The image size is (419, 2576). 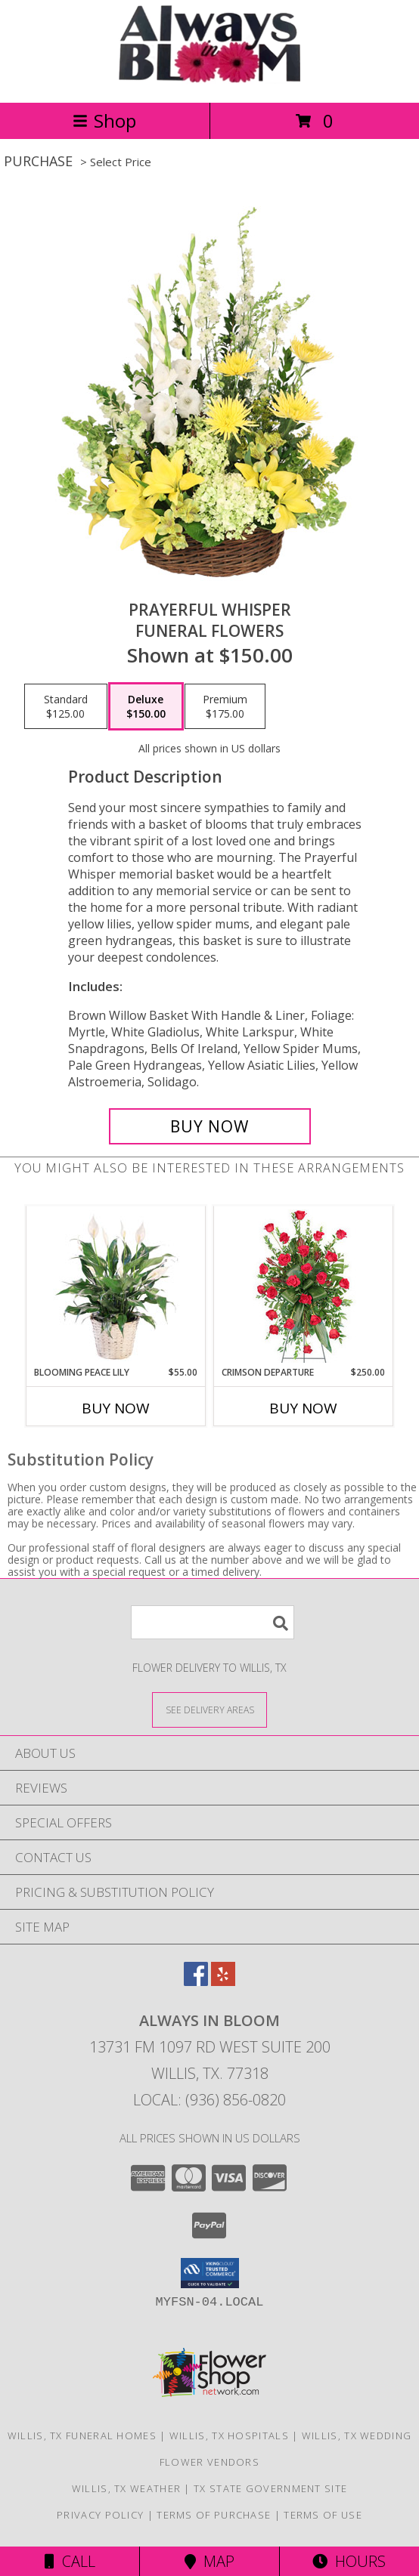 I want to click on Hours [See Hours], so click(x=349, y=2561).